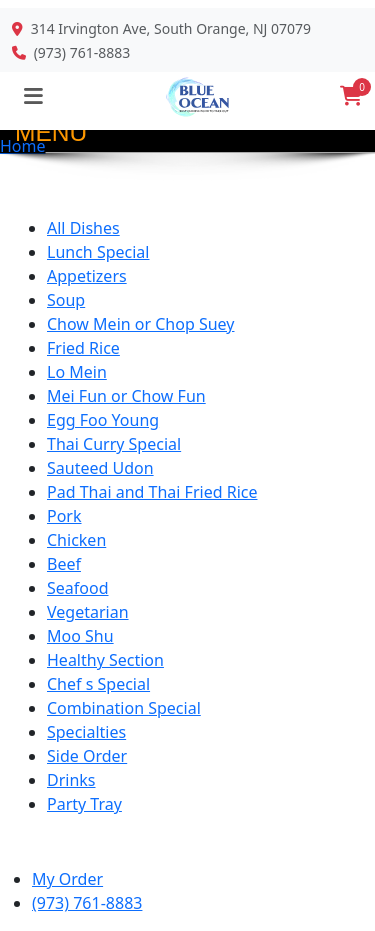  Describe the element at coordinates (103, 420) in the screenshot. I see `Egg Foo Young` at that location.